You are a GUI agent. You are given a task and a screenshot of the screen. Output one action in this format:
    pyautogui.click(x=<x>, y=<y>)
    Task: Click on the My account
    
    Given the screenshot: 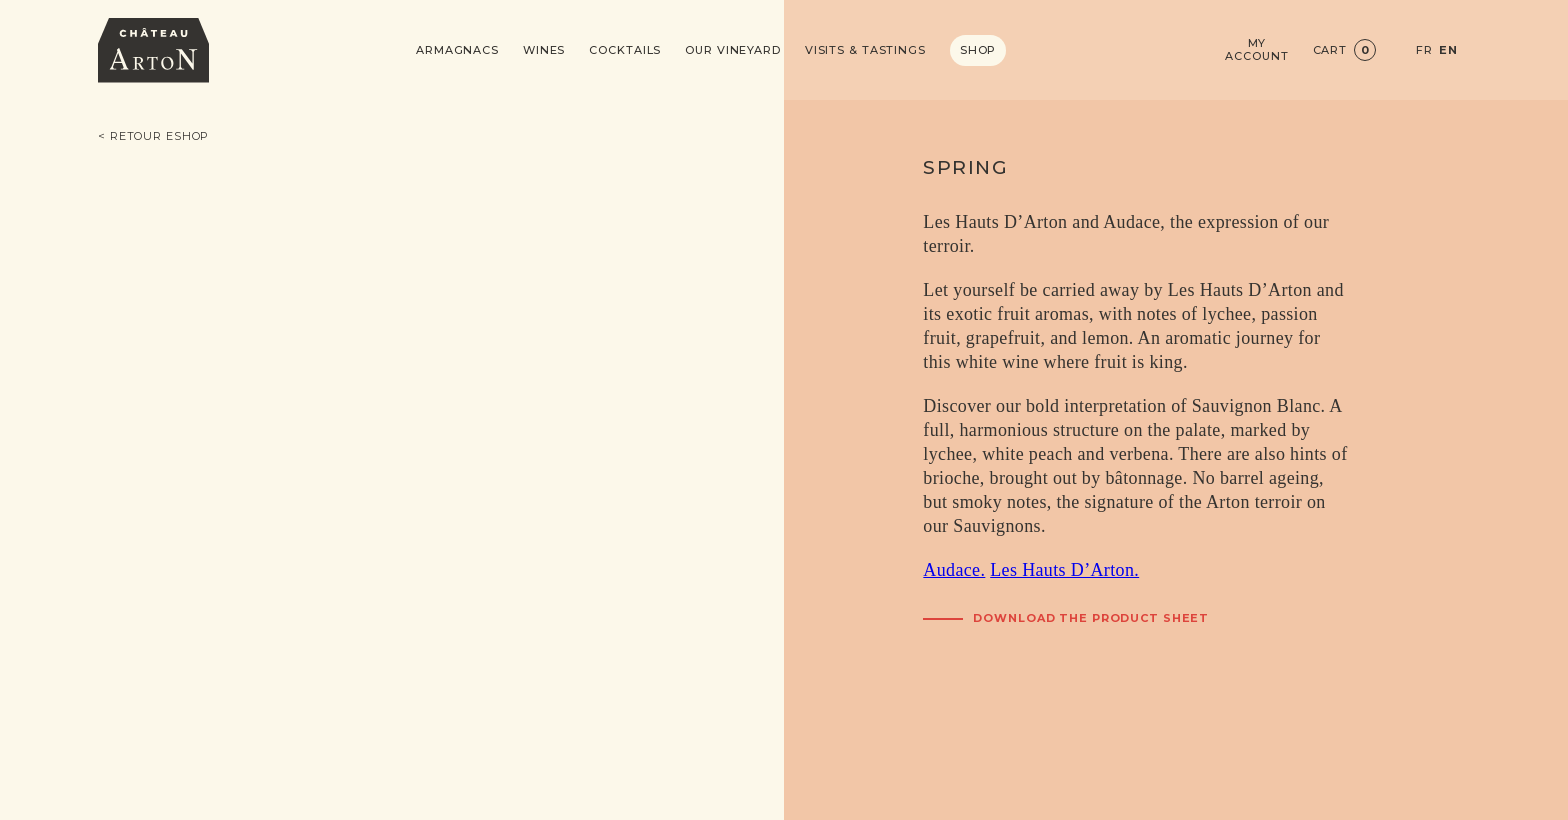 What is the action you would take?
    pyautogui.click(x=1256, y=50)
    